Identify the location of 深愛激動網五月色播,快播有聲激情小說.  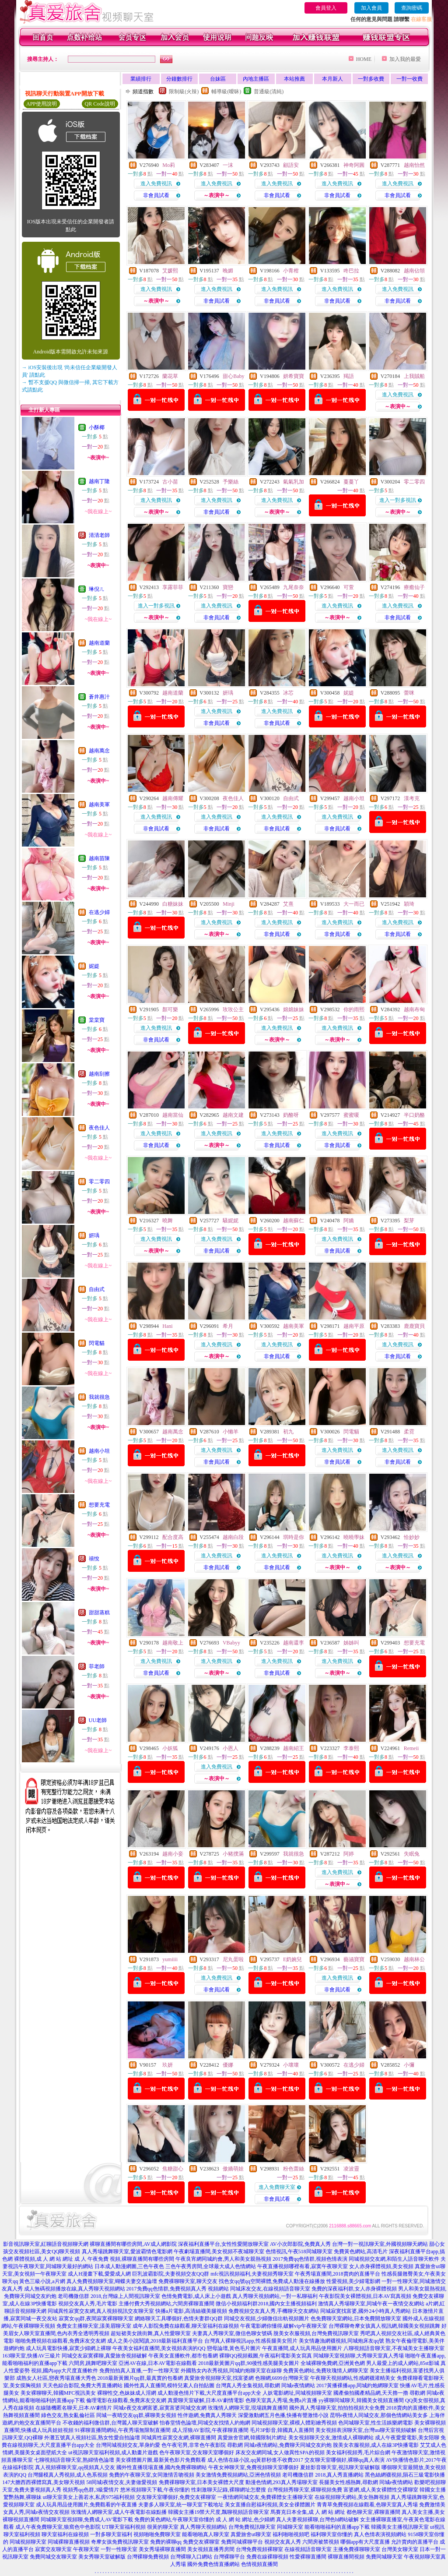
(283, 2415).